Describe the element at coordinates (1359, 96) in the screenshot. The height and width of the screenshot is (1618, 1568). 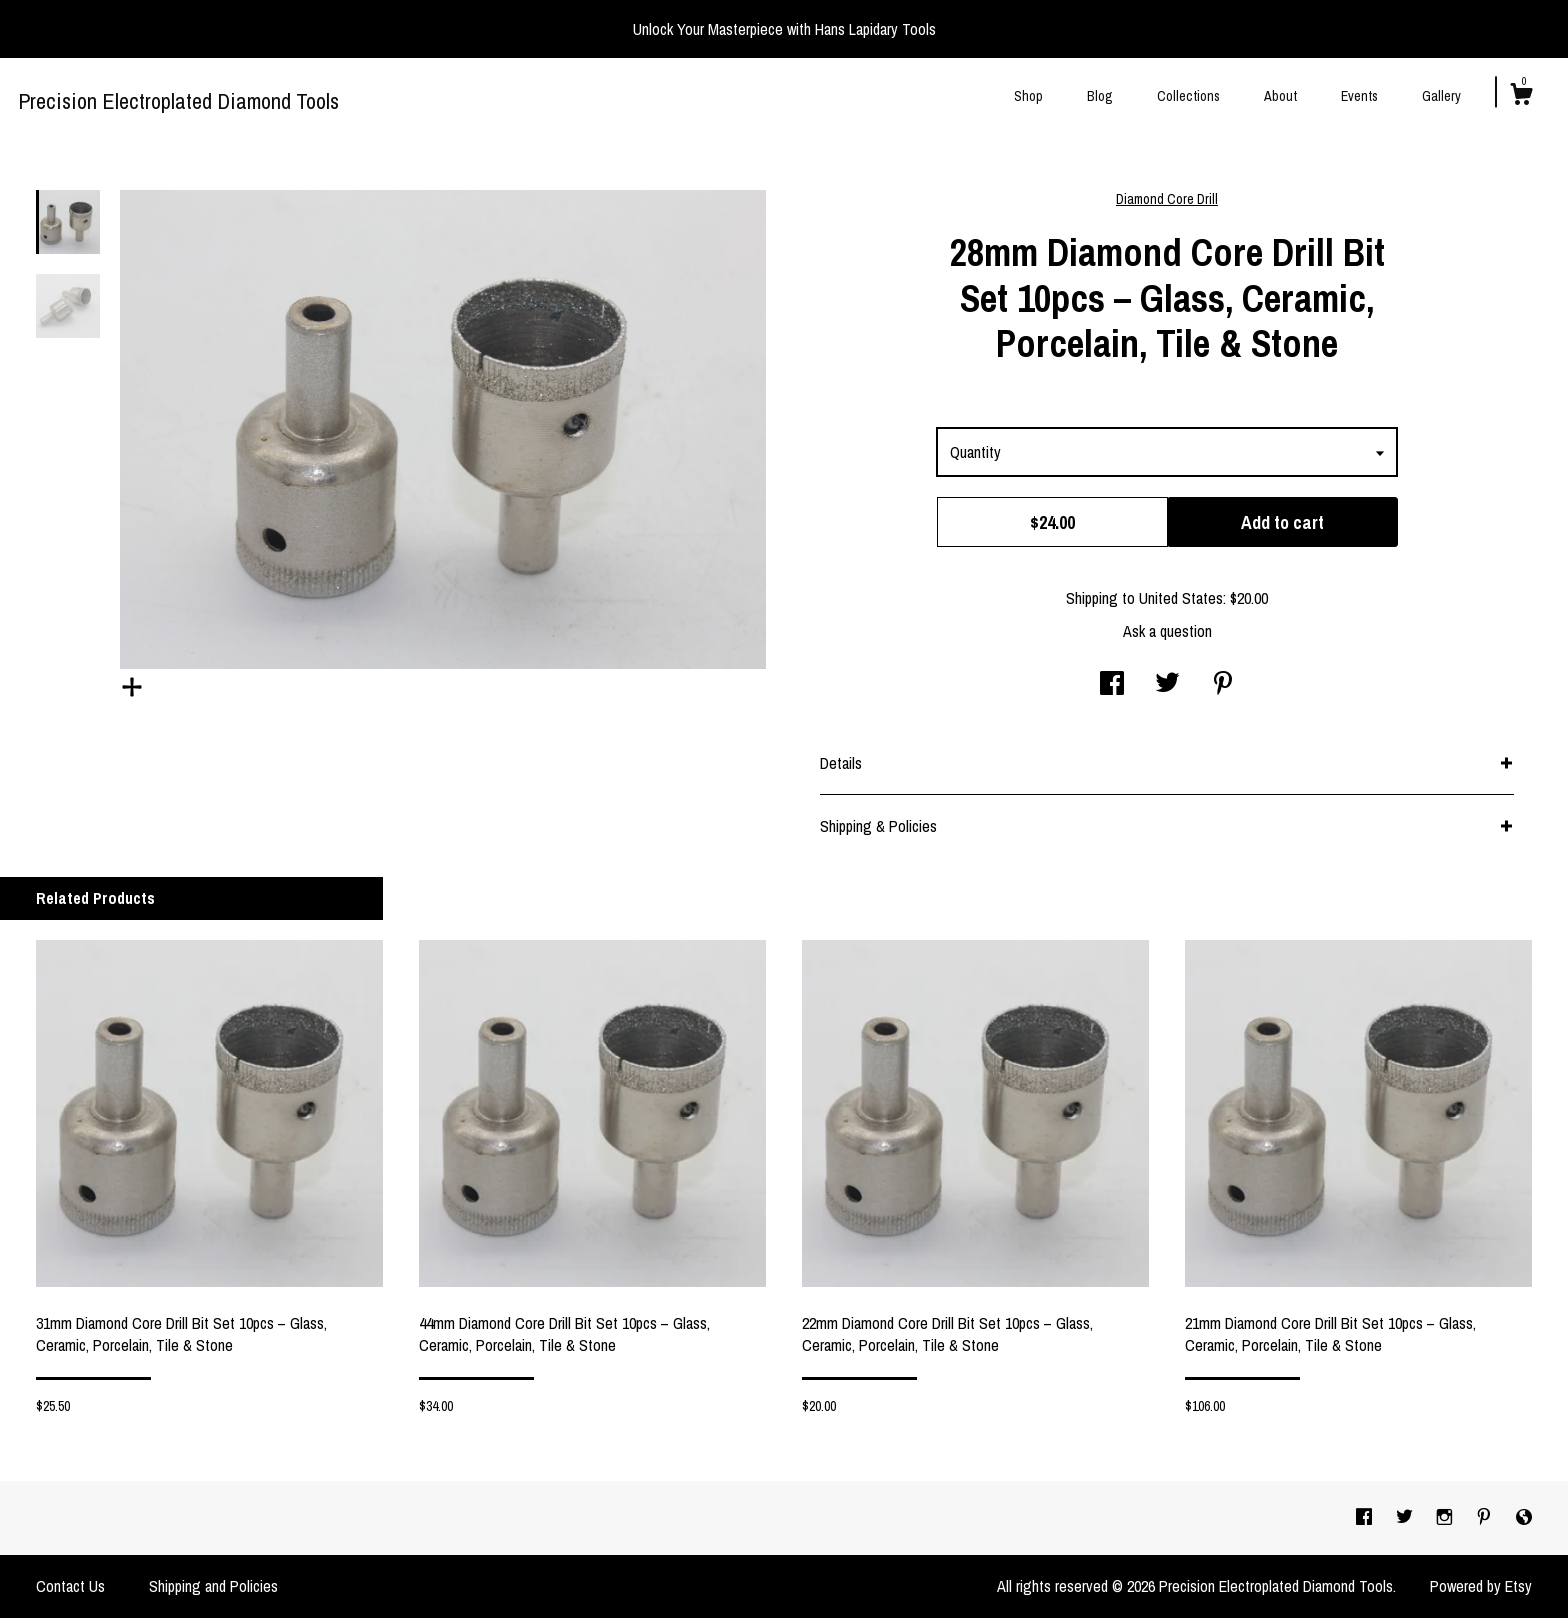
I see `Events` at that location.